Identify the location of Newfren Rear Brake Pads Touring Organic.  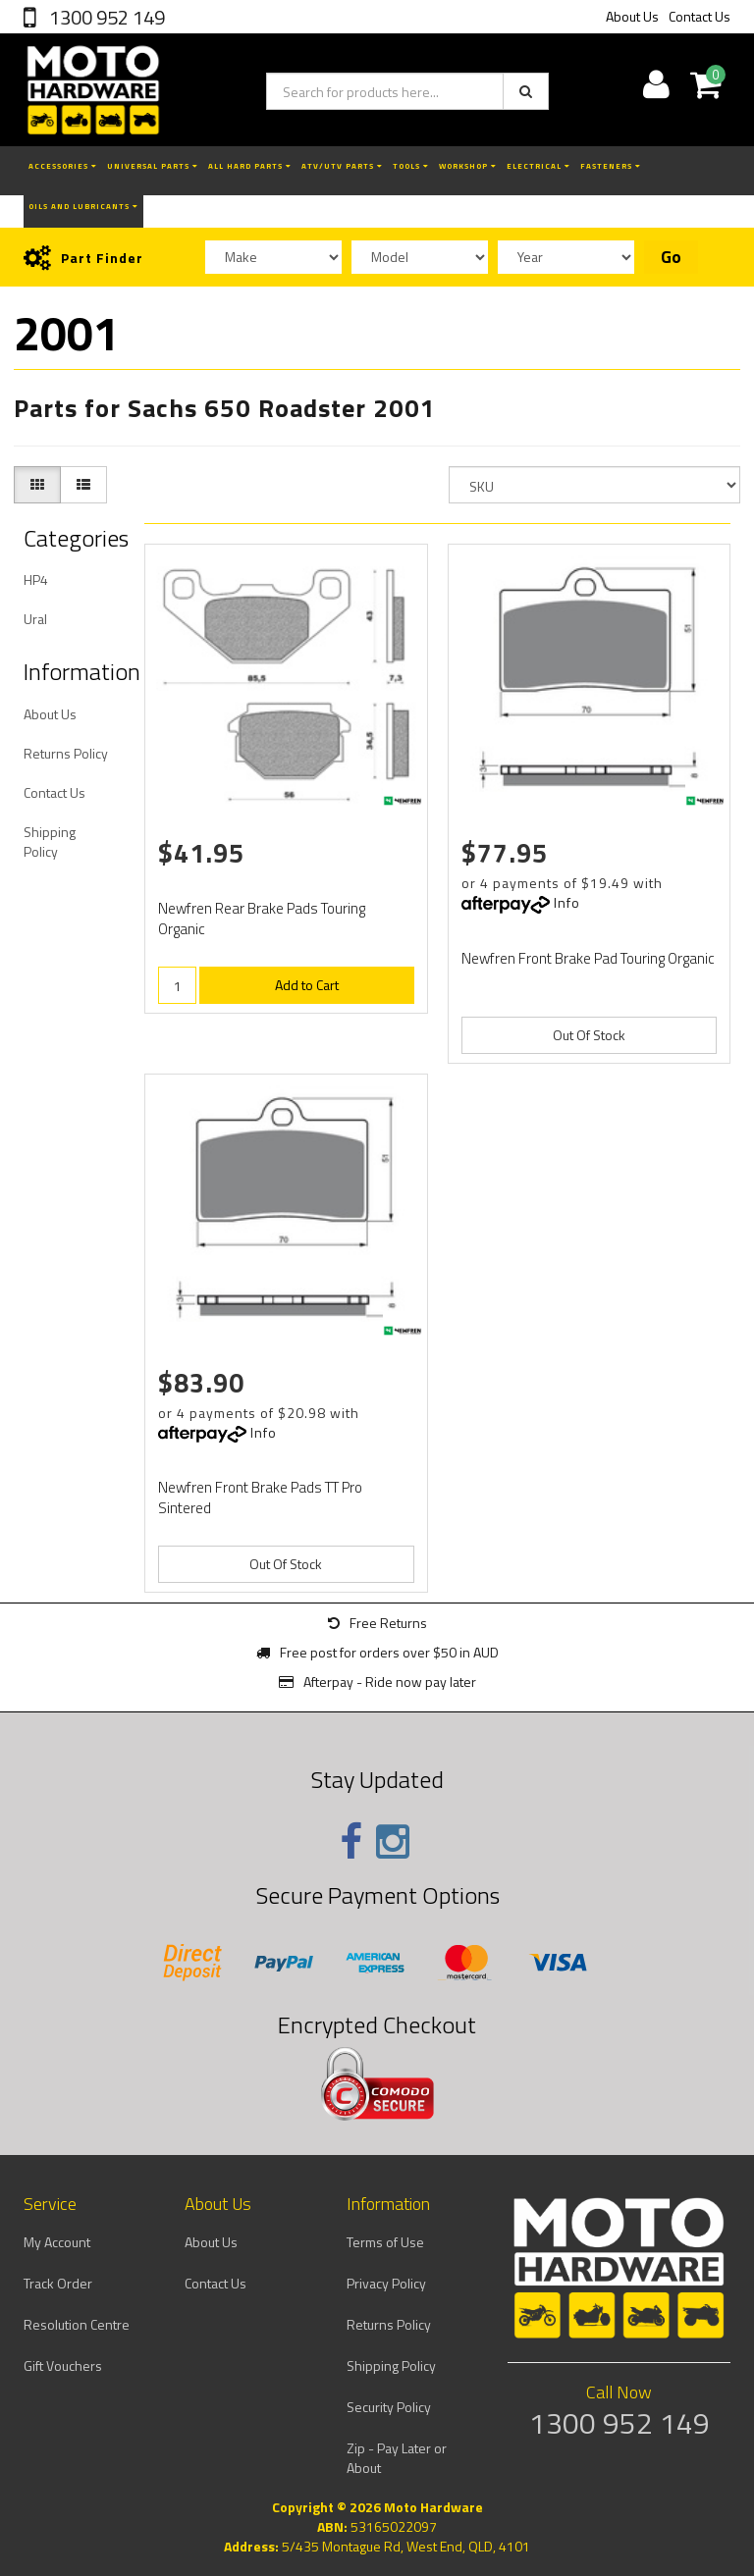
(261, 918).